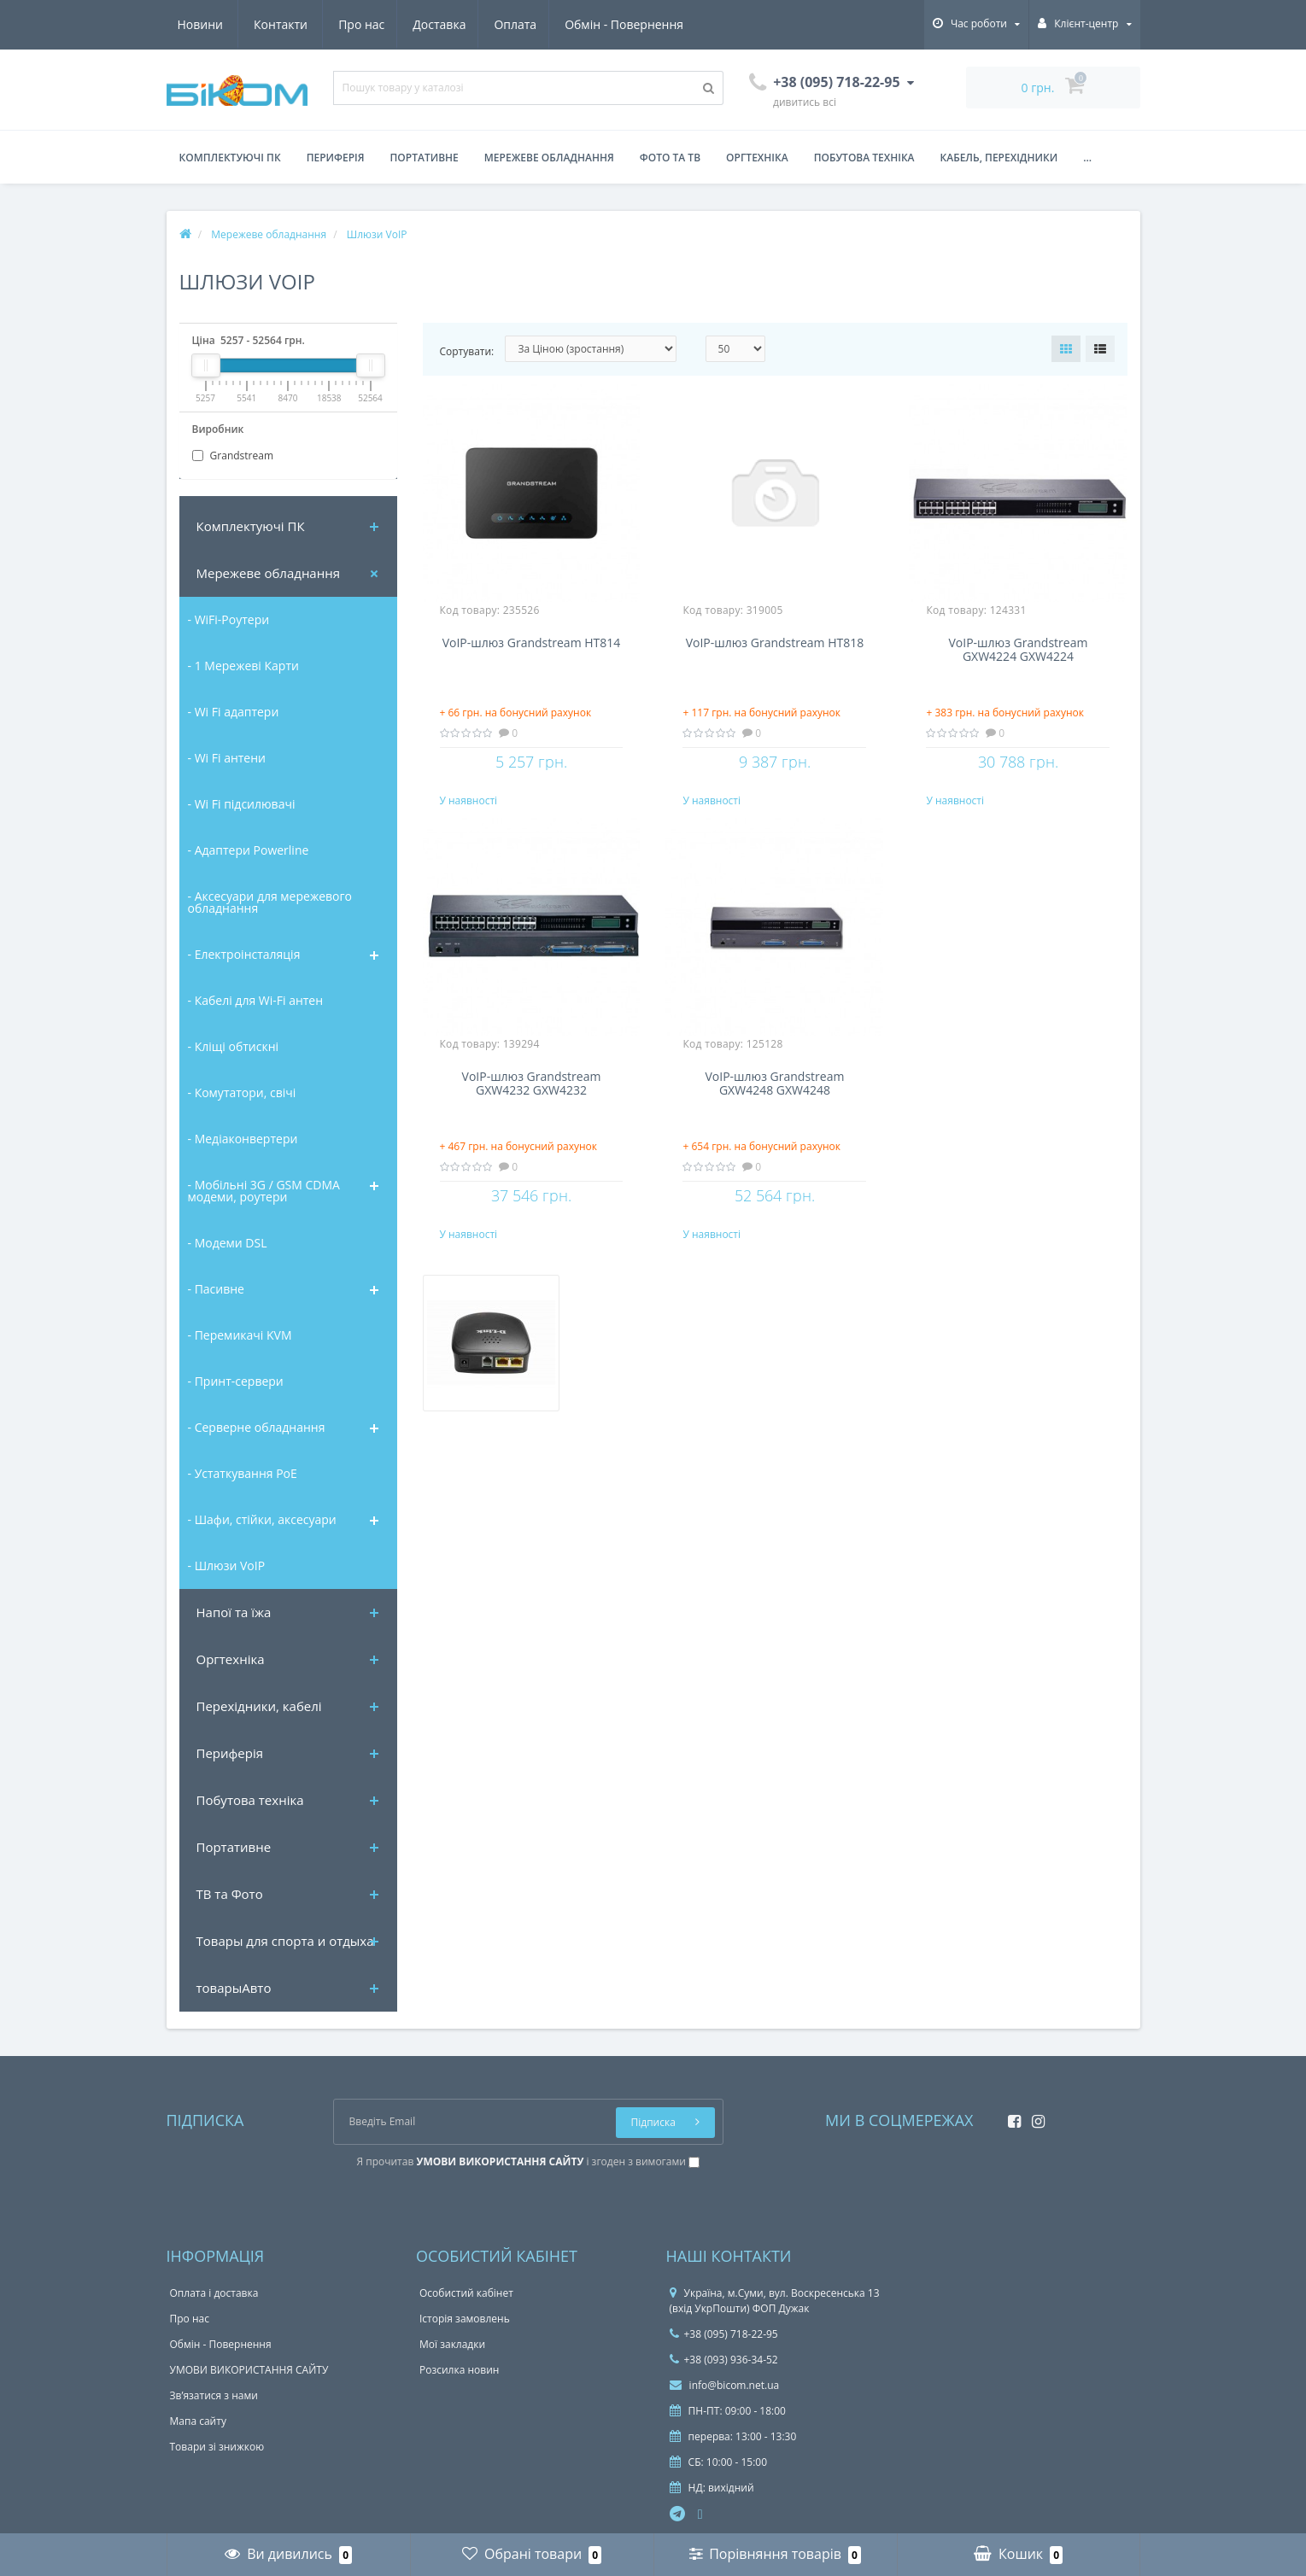 This screenshot has width=1306, height=2576. Describe the element at coordinates (236, 1381) in the screenshot. I see `- Принт-сервери` at that location.